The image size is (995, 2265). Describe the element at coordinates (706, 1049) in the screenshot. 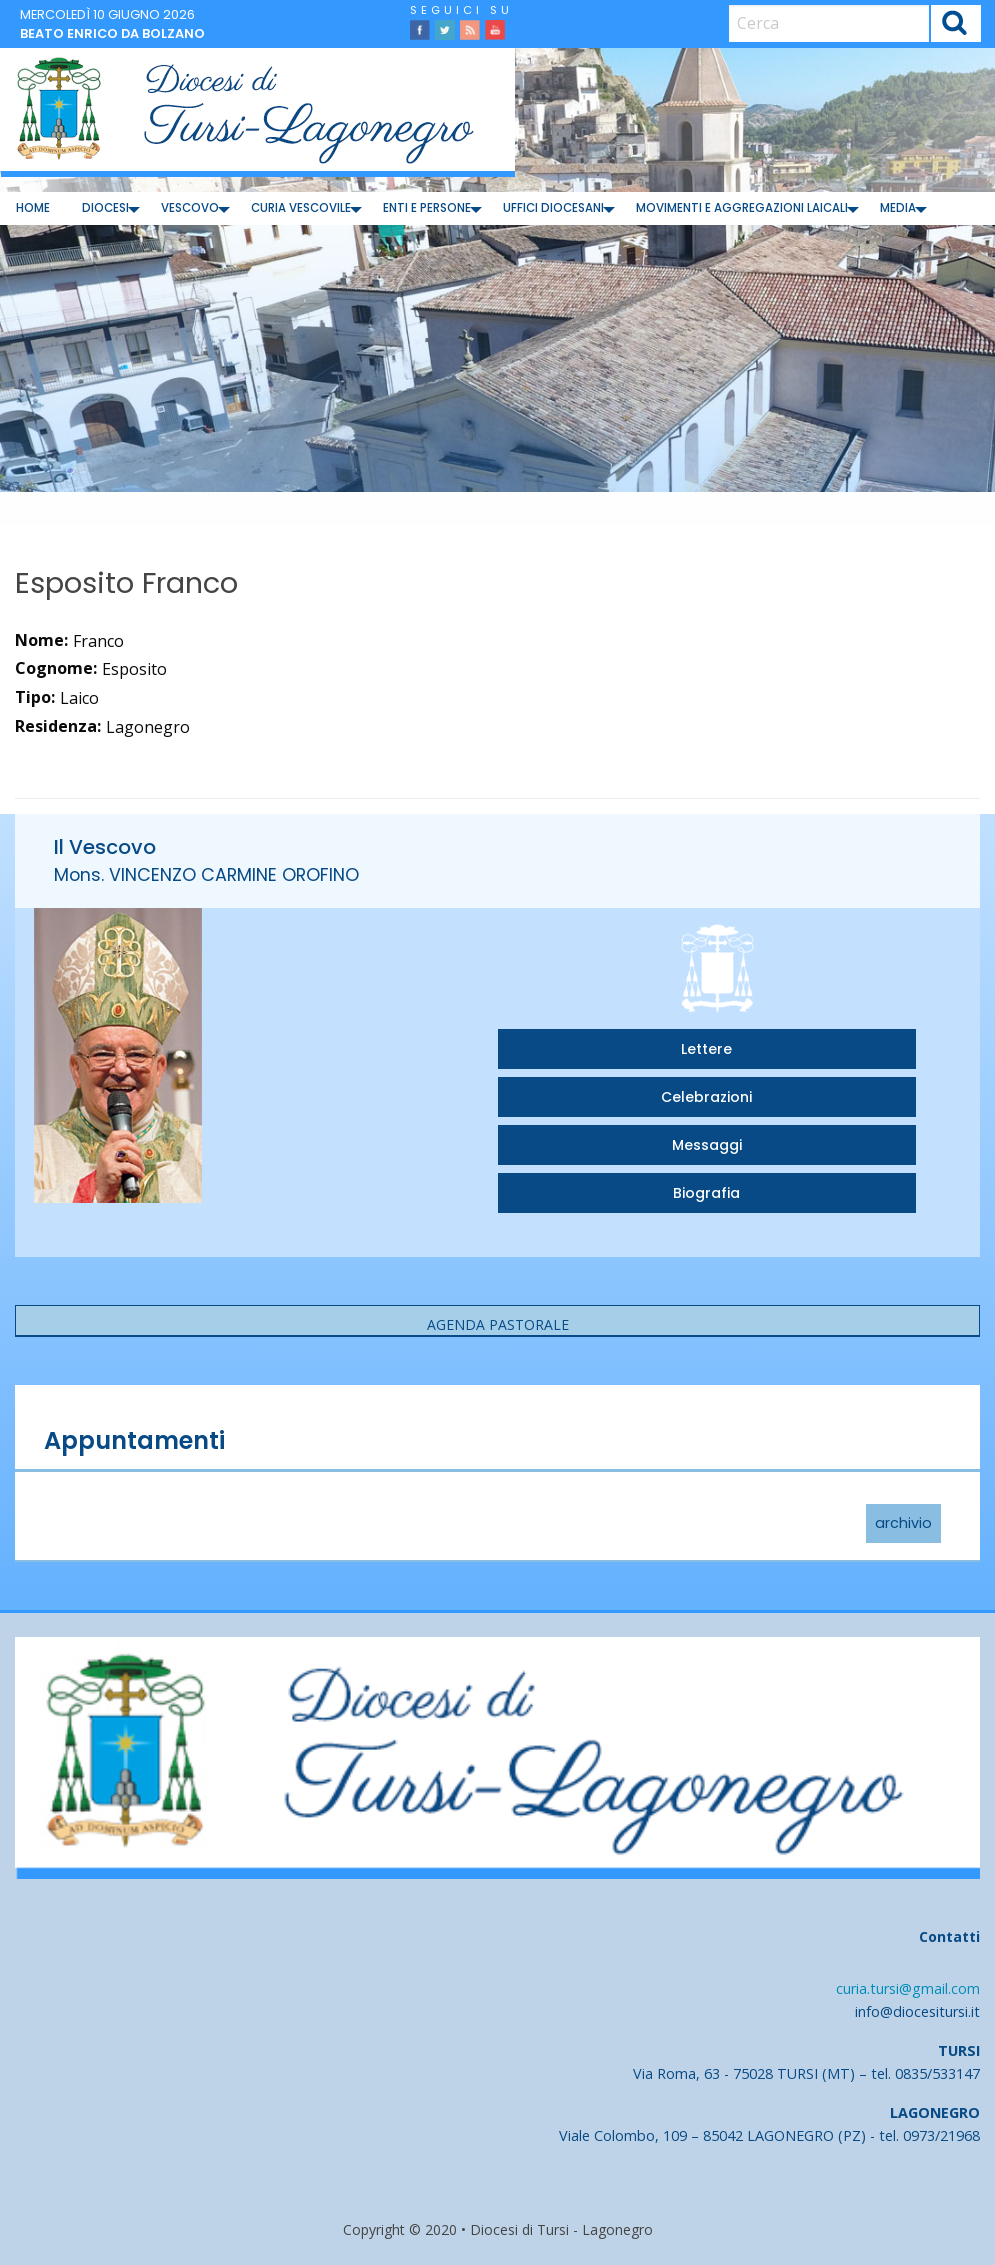

I see `Lettere` at that location.